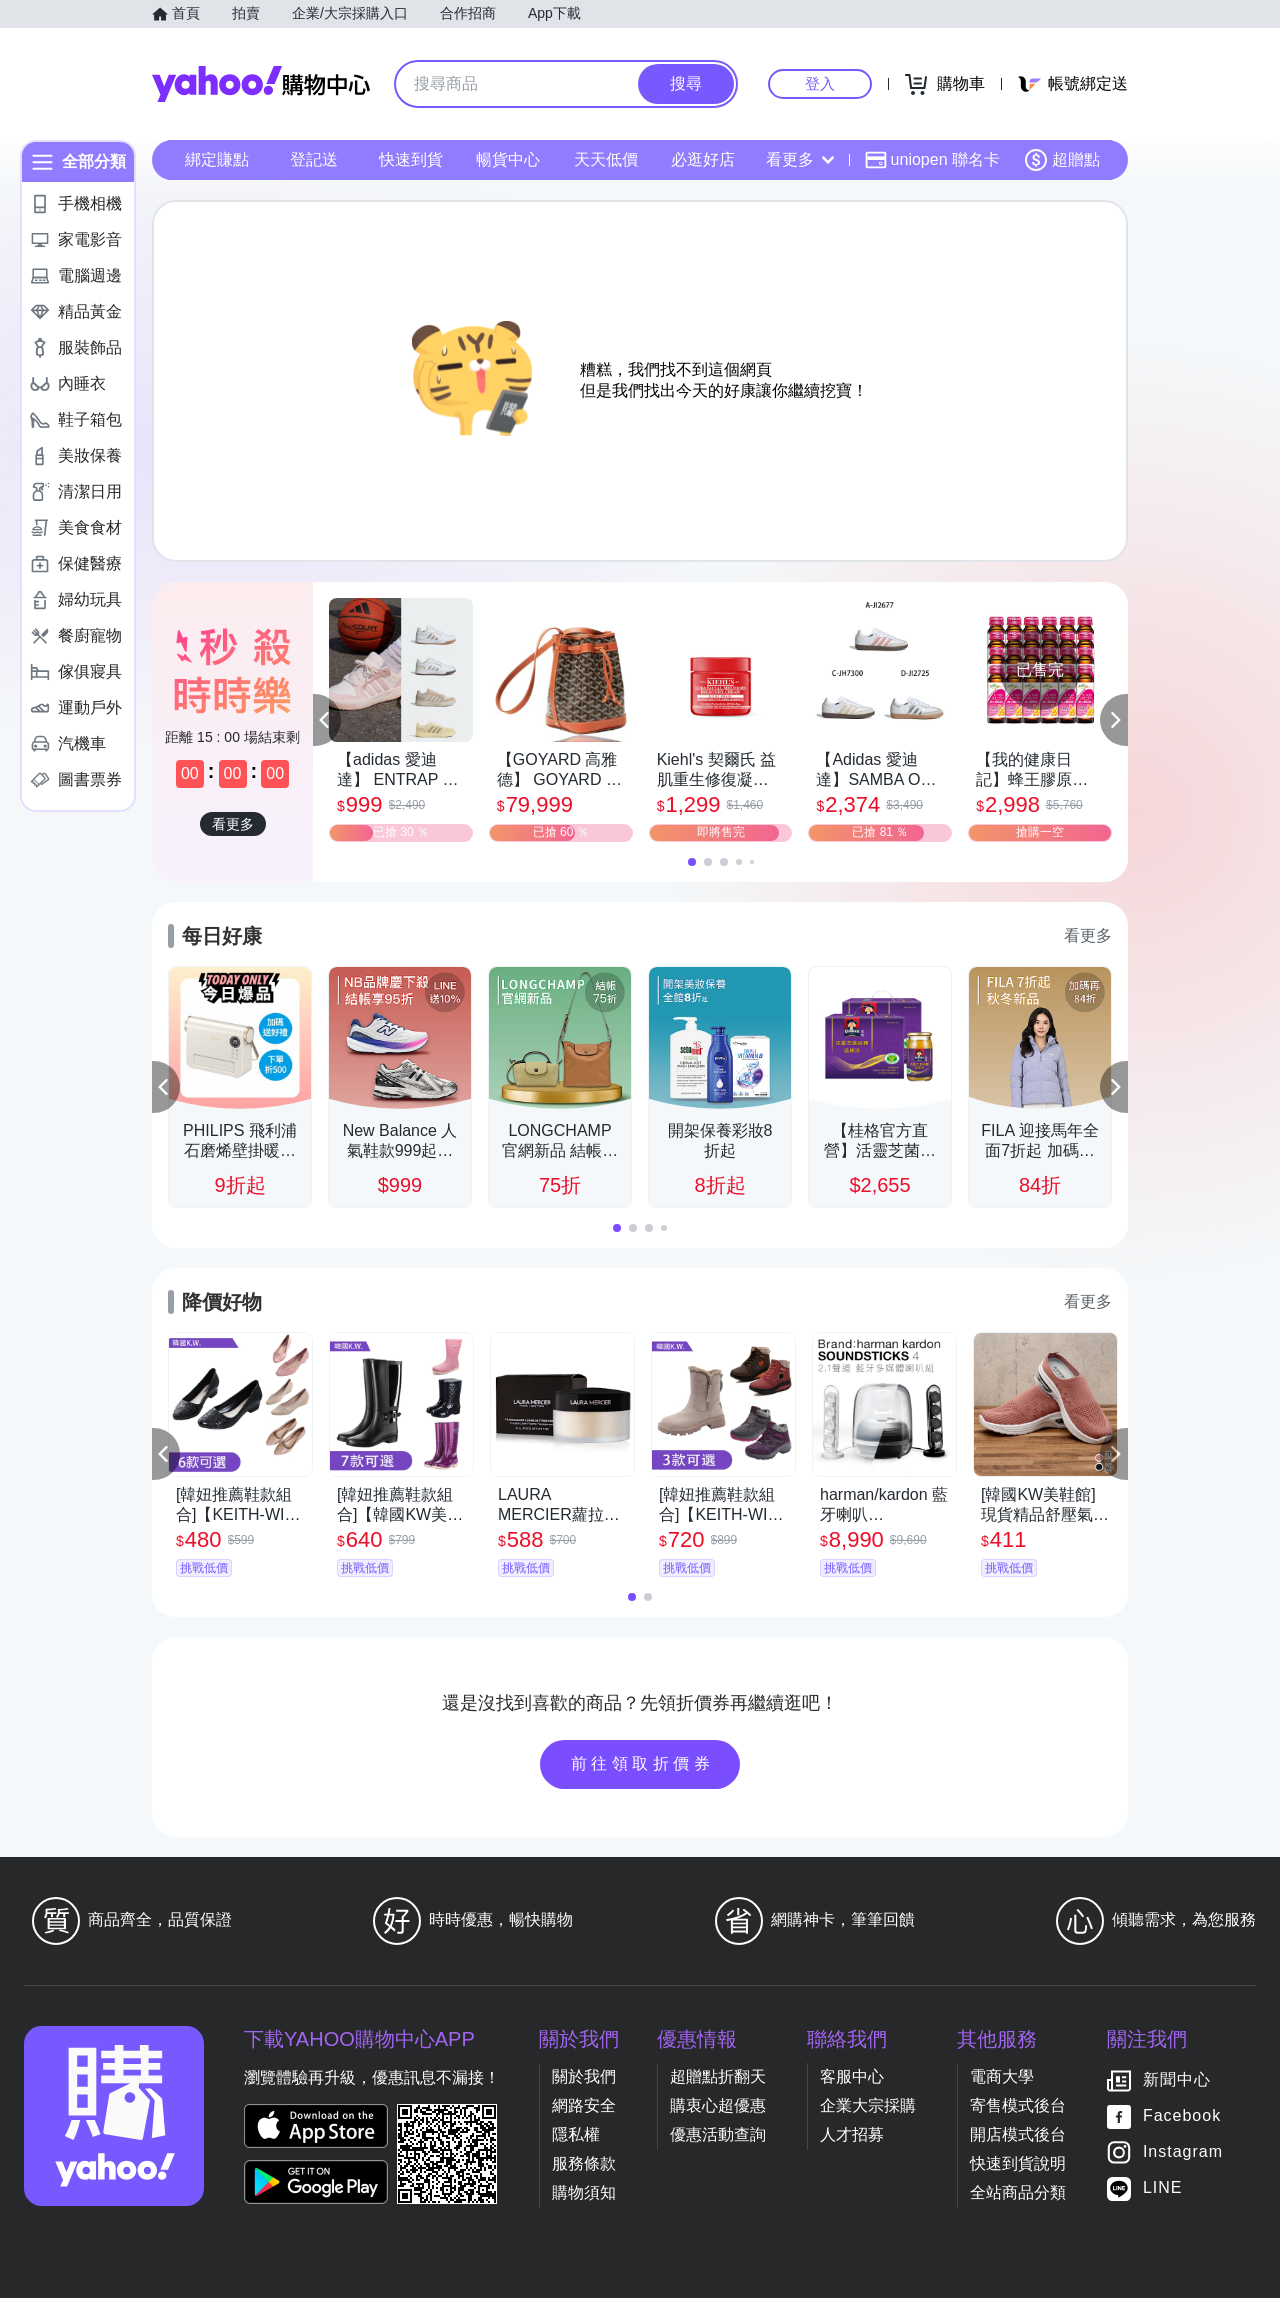 The width and height of the screenshot is (1280, 2298). Describe the element at coordinates (584, 2105) in the screenshot. I see `網路安全` at that location.